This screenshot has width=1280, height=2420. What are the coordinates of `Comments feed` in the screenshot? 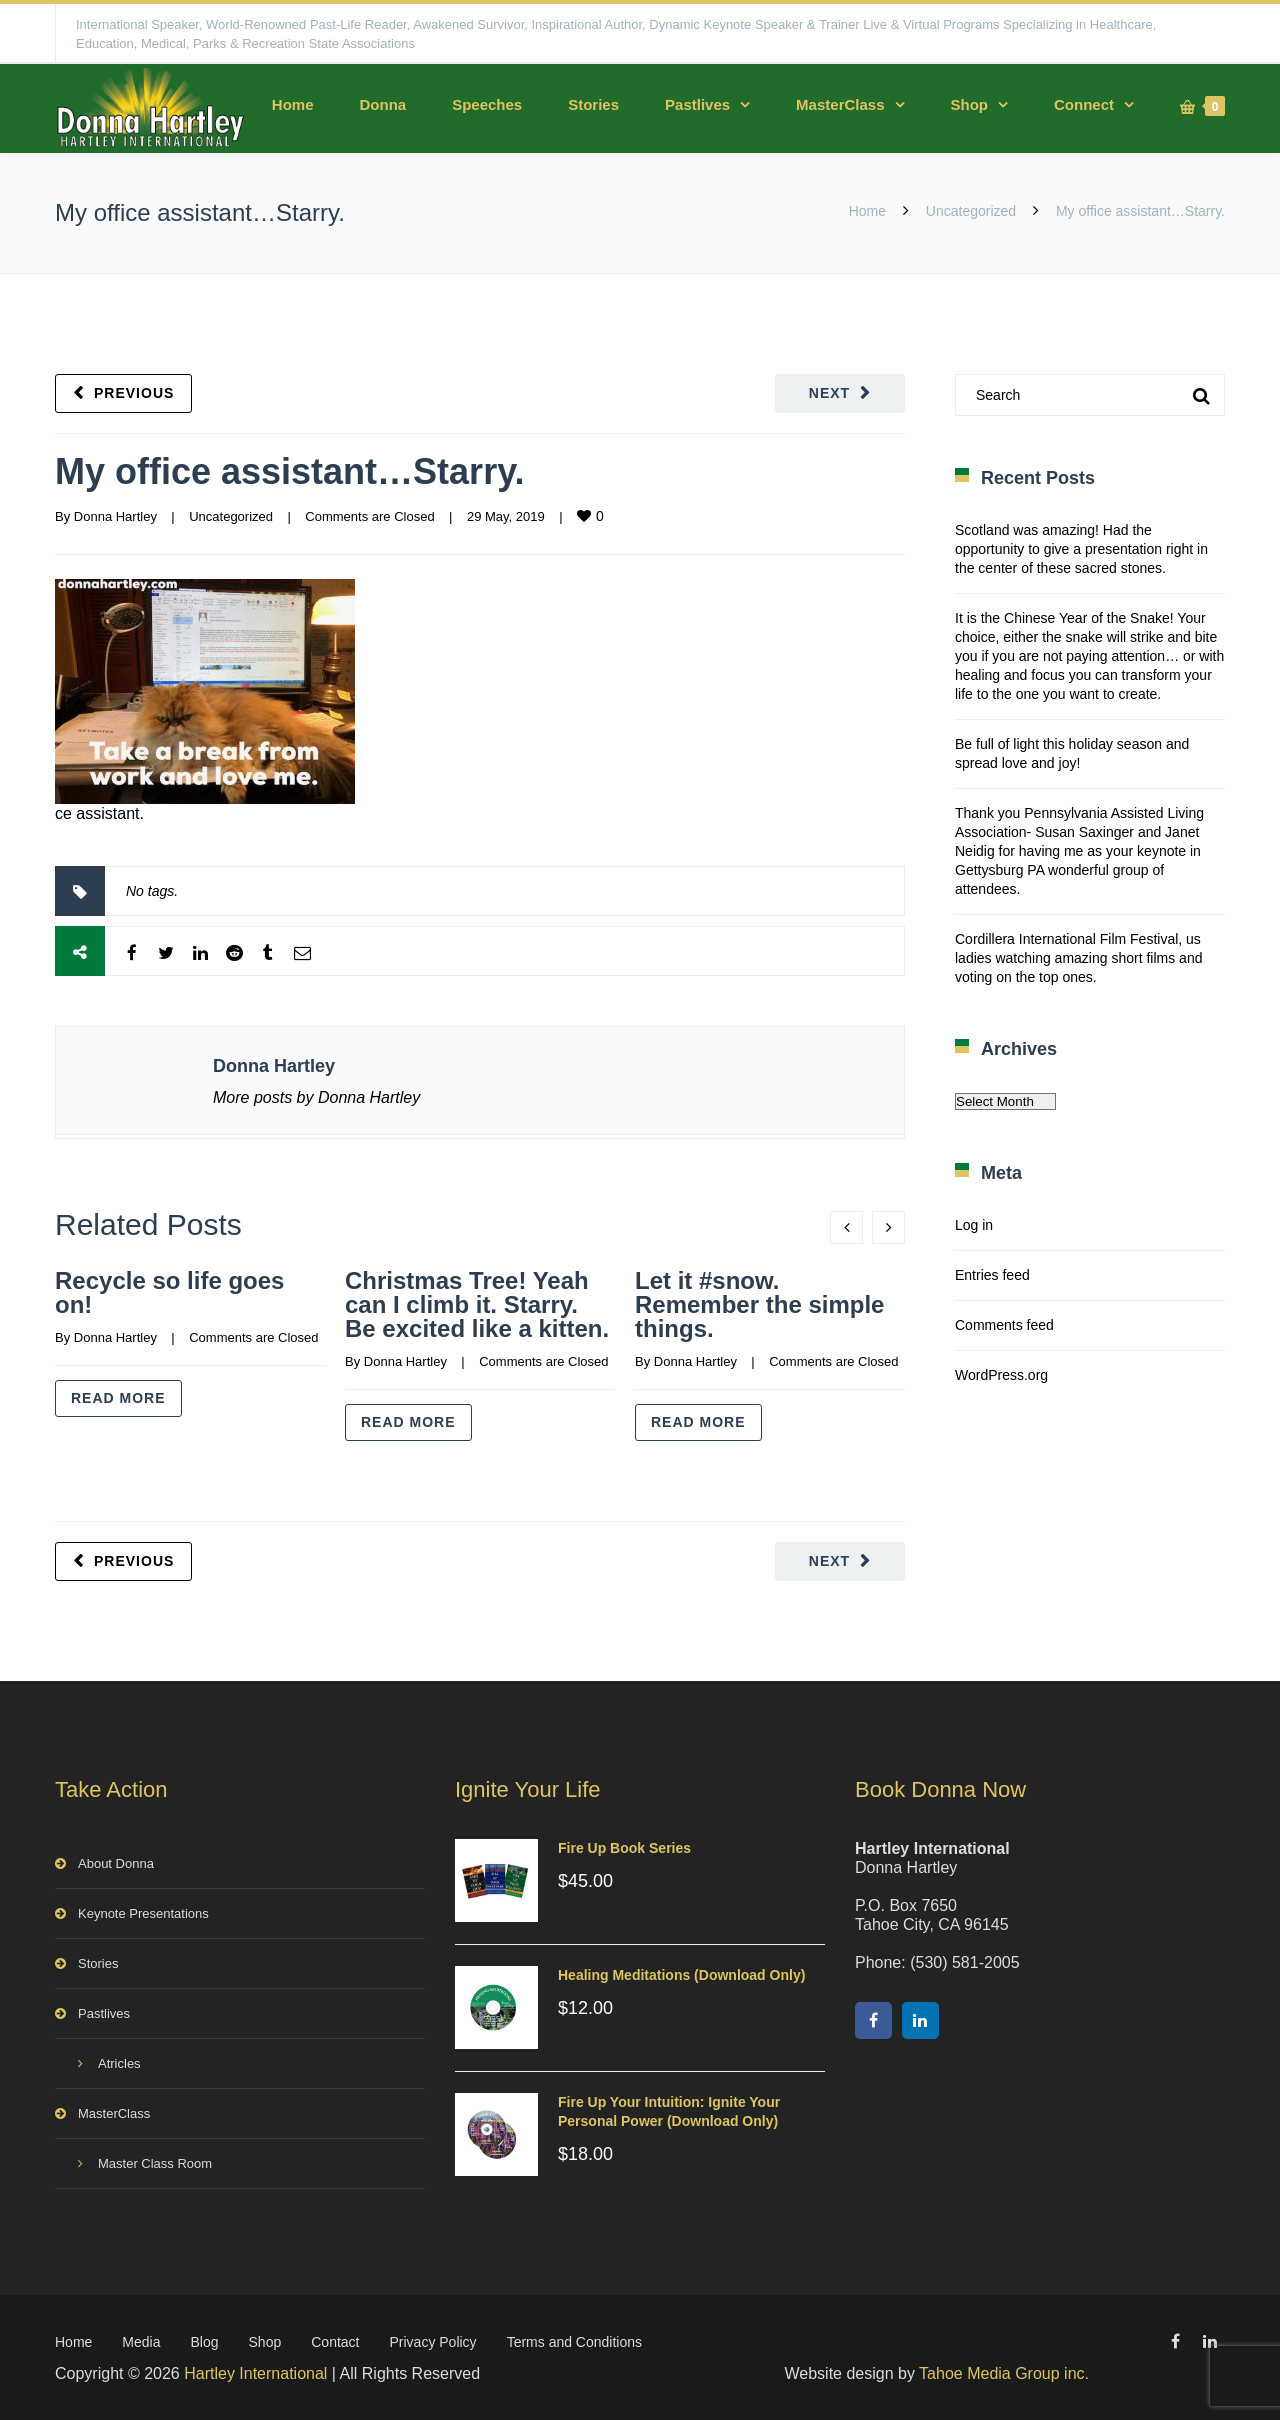 It's located at (1004, 1325).